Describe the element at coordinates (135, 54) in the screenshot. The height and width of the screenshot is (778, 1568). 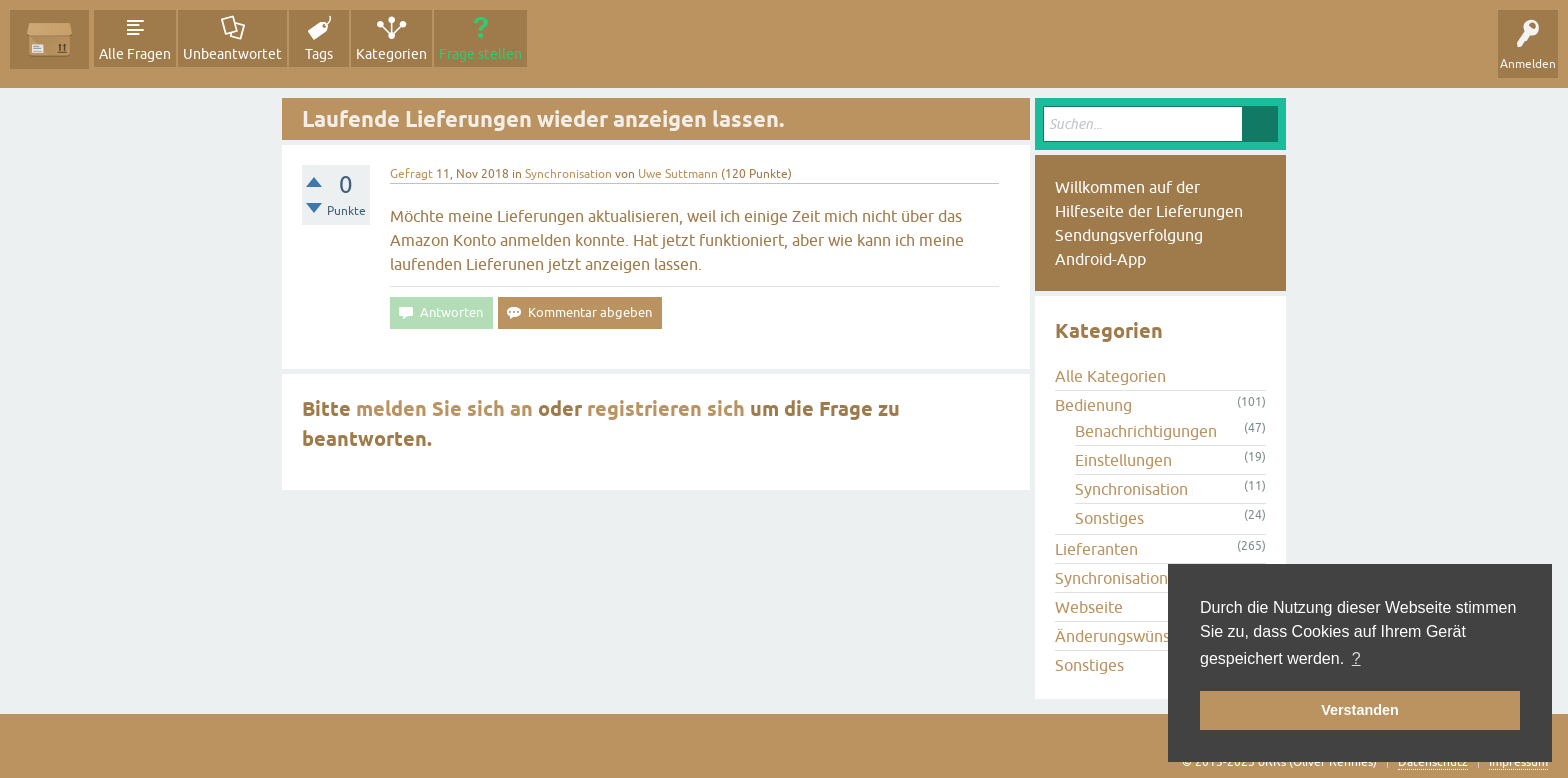
I see `Alle Fragen` at that location.